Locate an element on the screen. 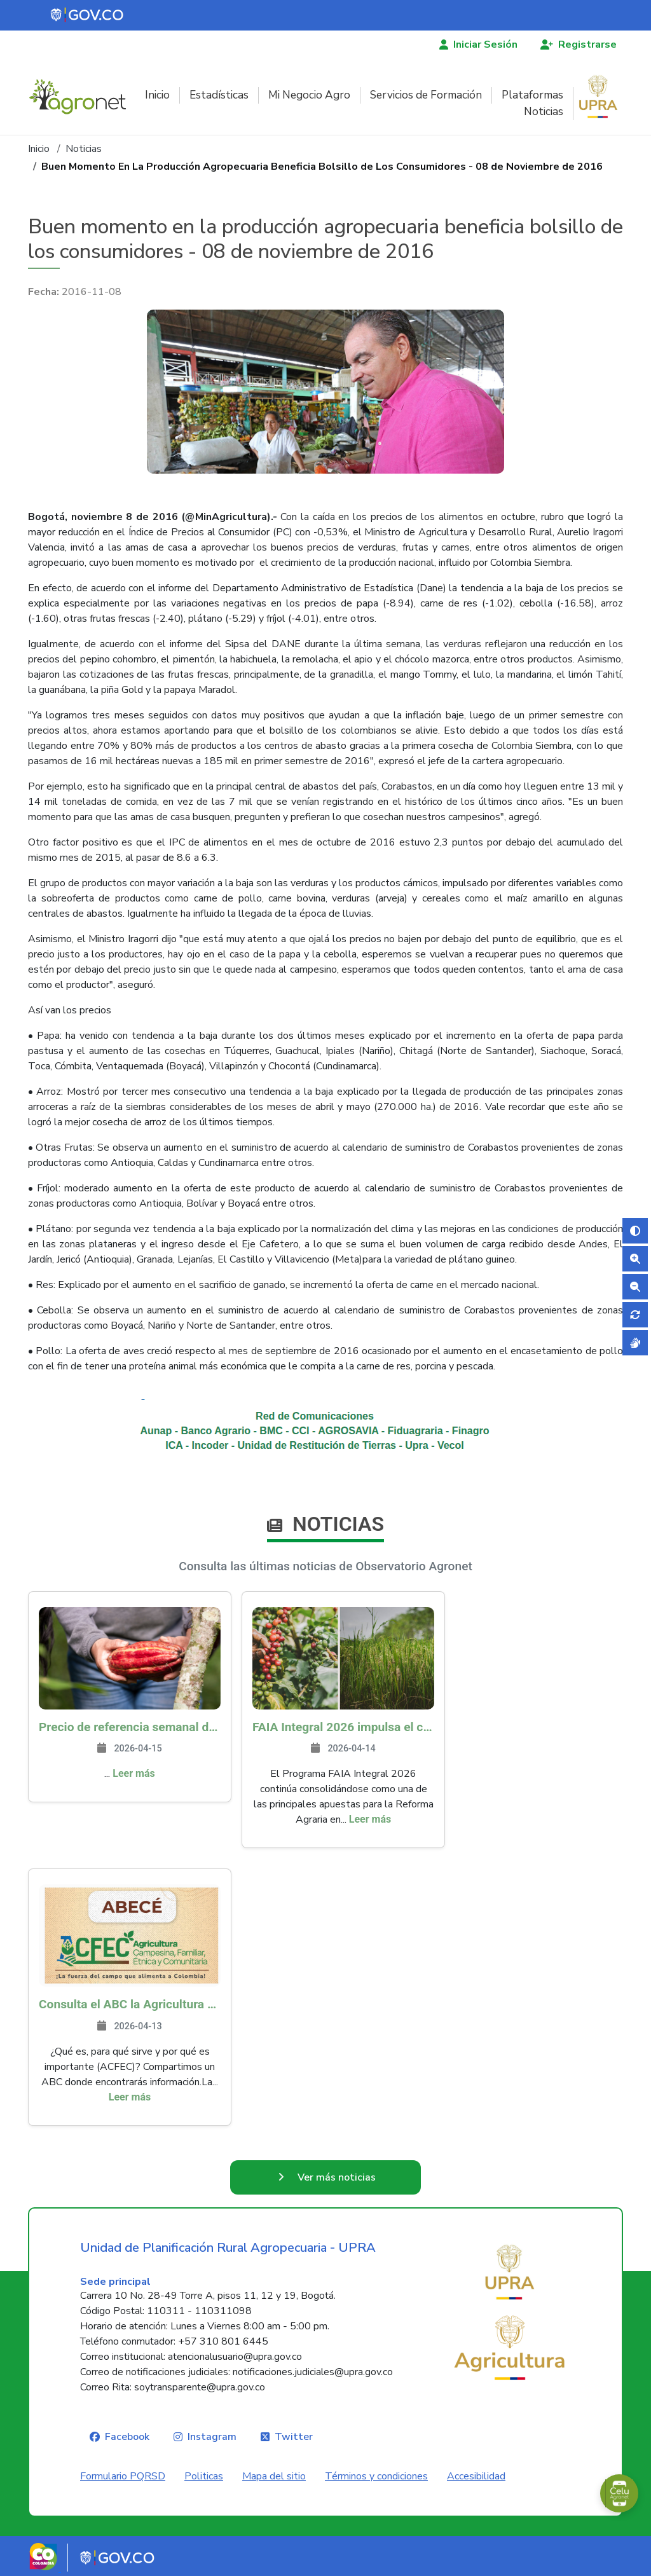 This screenshot has width=651, height=2576. FAIA Integral 2026 impulsa el campo colombiano: más de 8.200 productores han sido beneficiados en 217 municipios is located at coordinates (343, 1727).